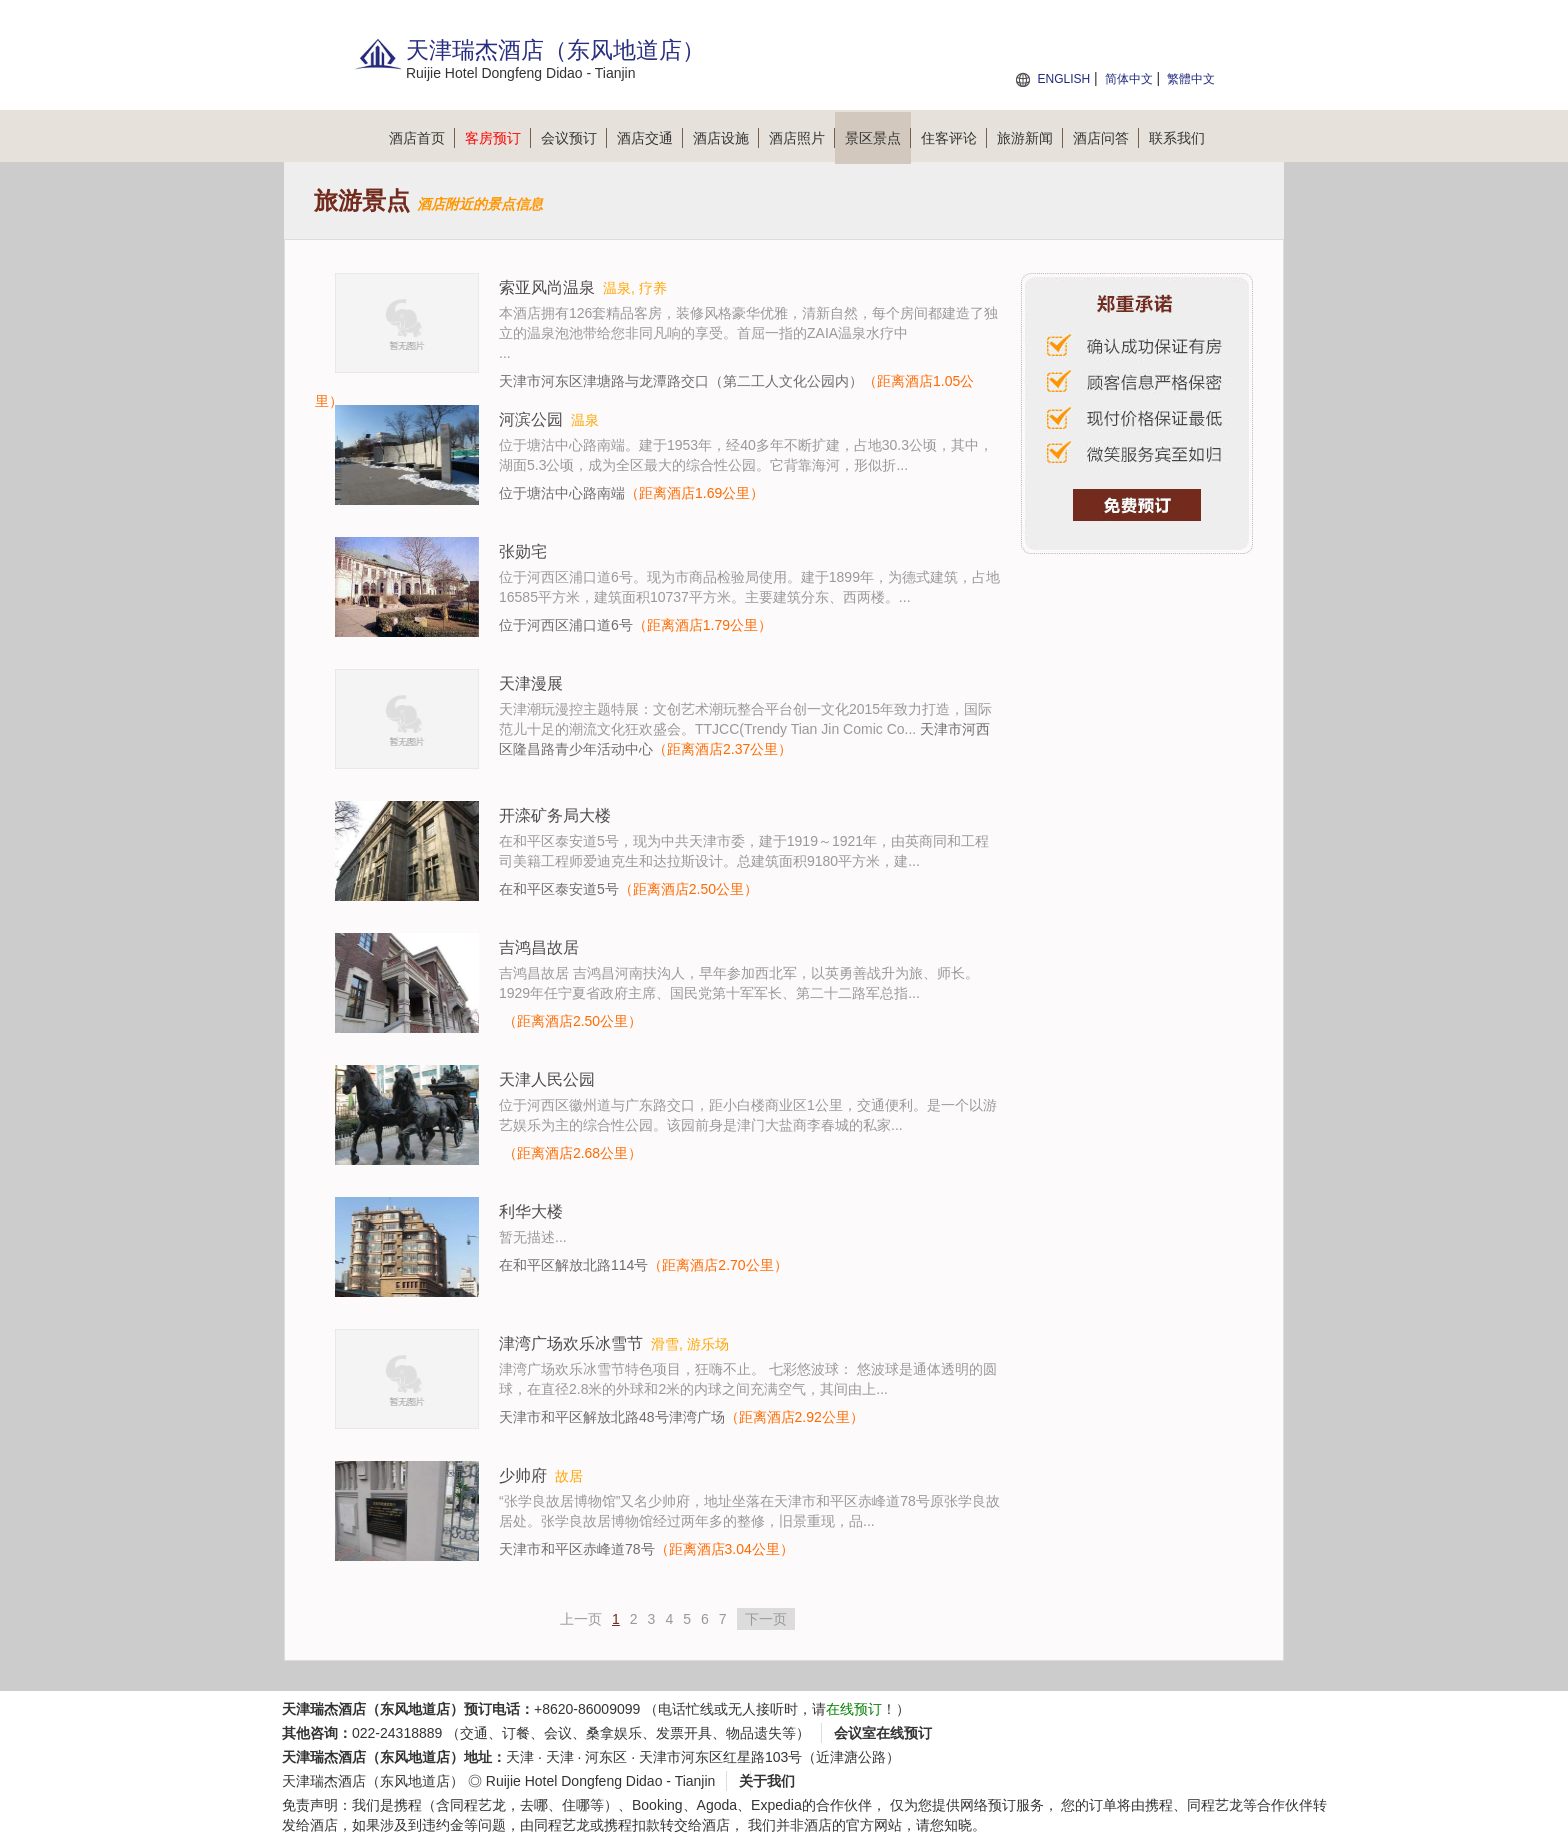 The height and width of the screenshot is (1843, 1568). What do you see at coordinates (650, 138) in the screenshot?
I see `酒店交通` at bounding box center [650, 138].